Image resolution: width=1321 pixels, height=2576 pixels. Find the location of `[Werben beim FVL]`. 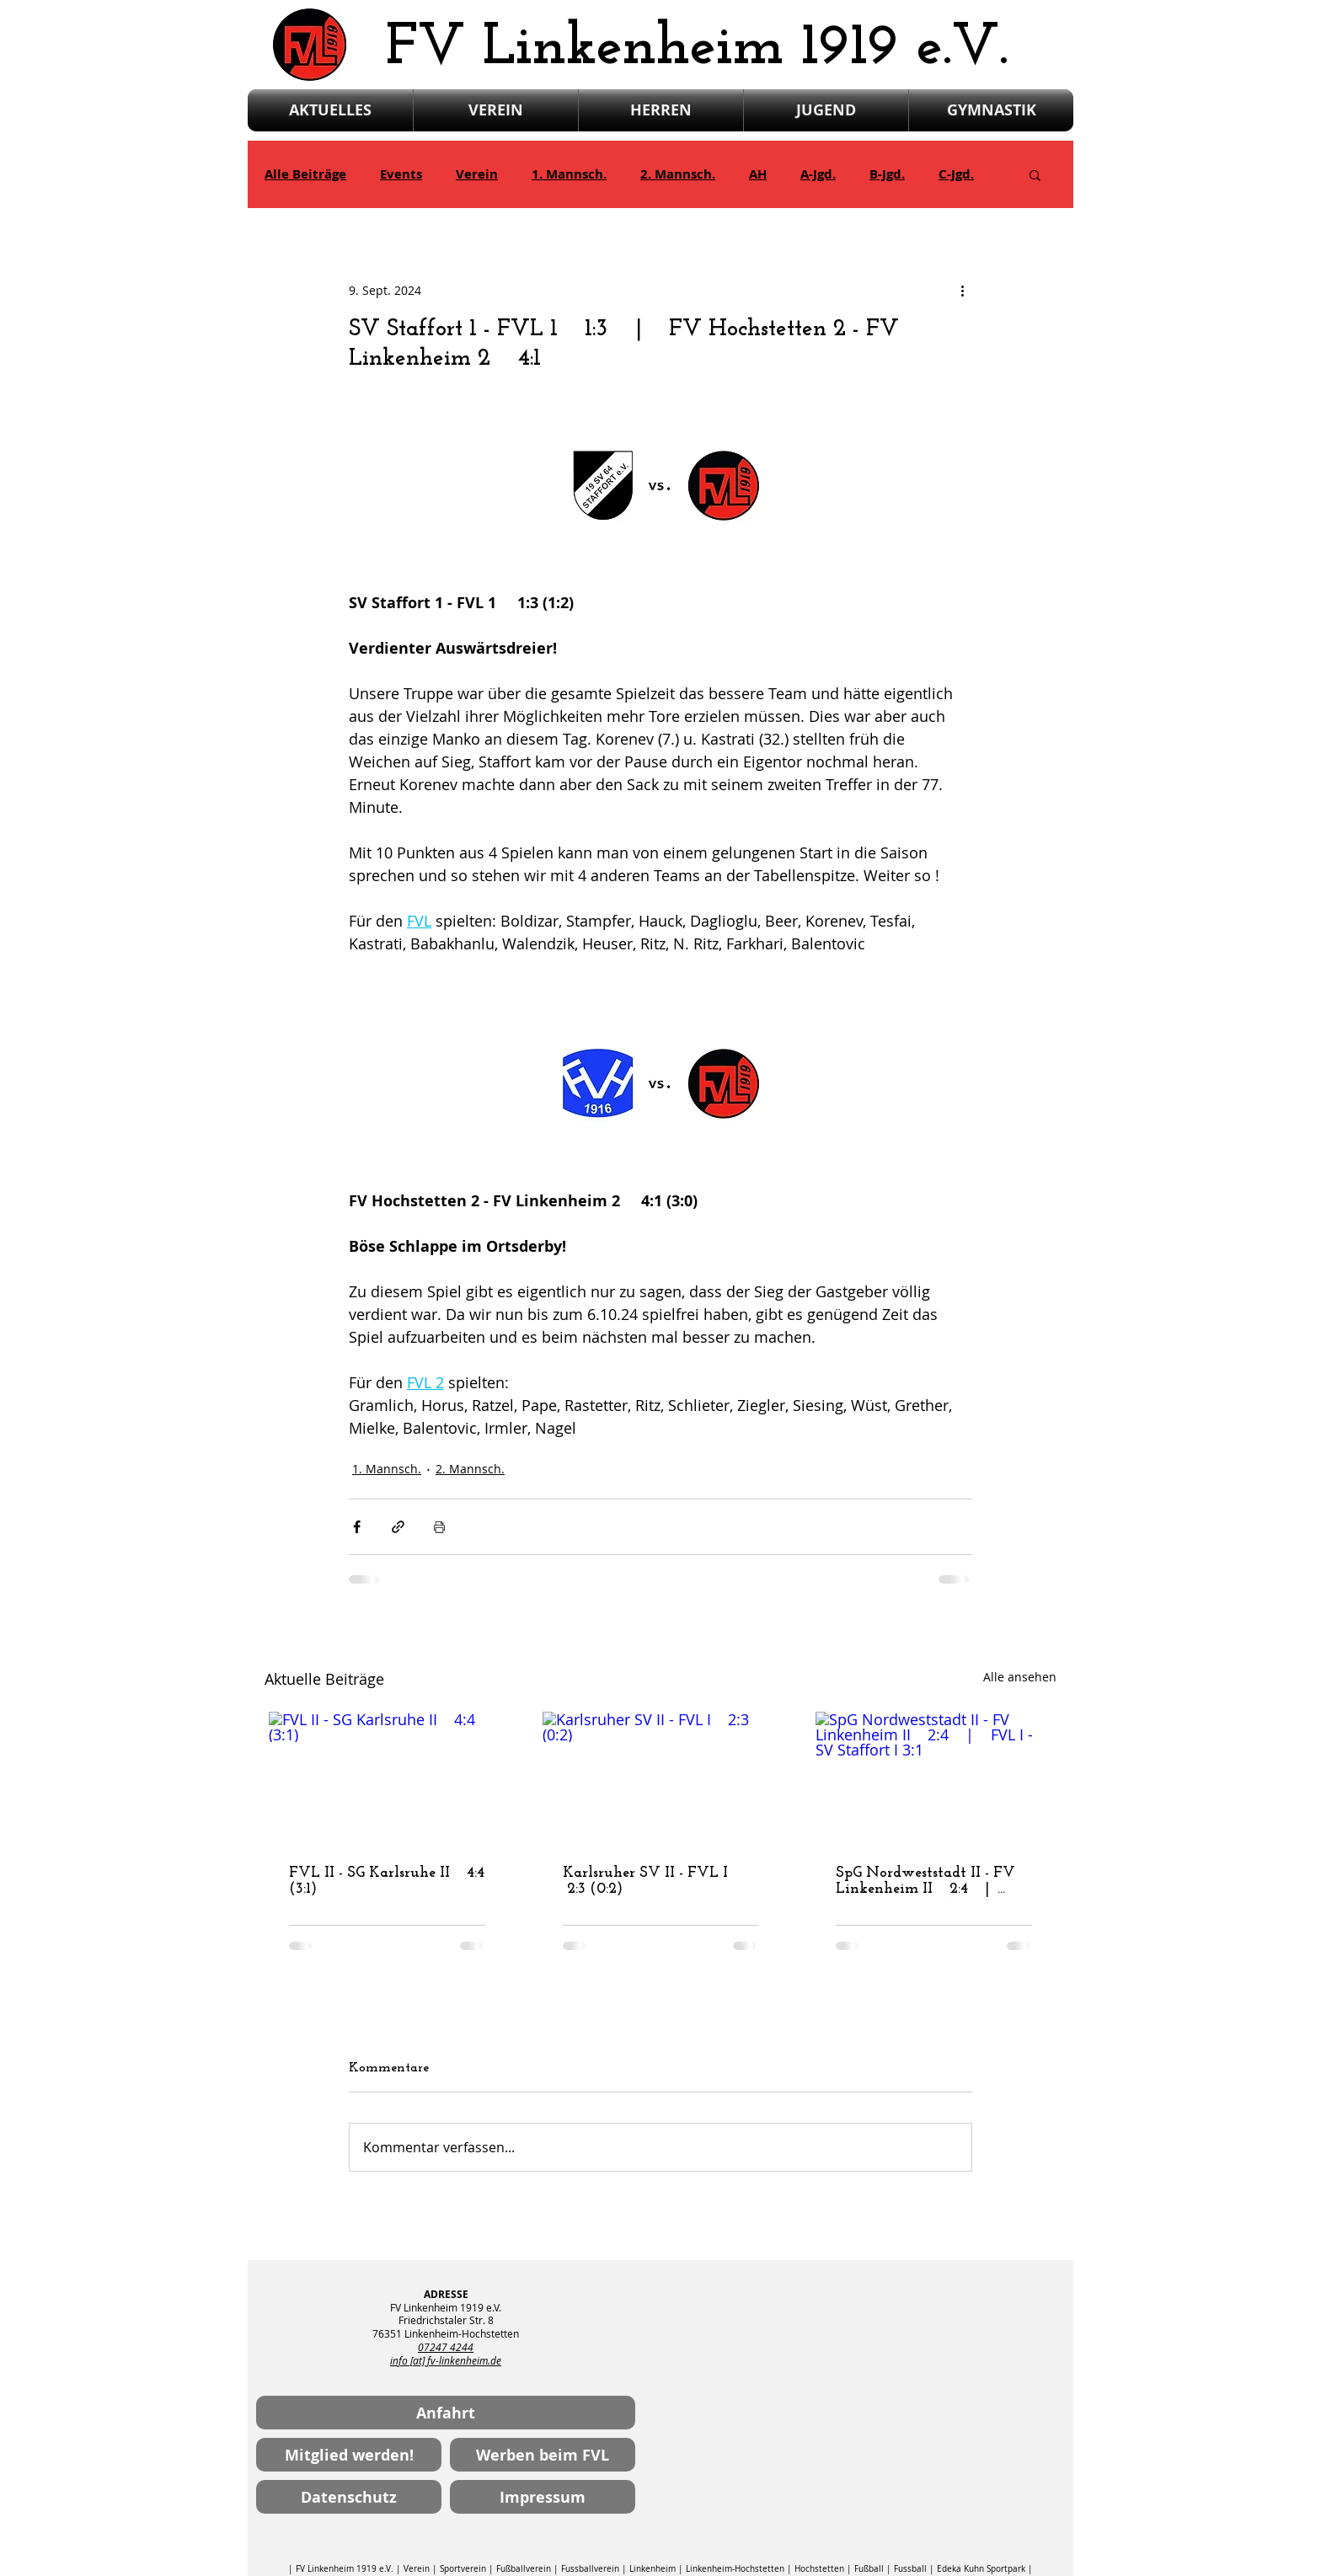

[Werben beim FVL] is located at coordinates (542, 2455).